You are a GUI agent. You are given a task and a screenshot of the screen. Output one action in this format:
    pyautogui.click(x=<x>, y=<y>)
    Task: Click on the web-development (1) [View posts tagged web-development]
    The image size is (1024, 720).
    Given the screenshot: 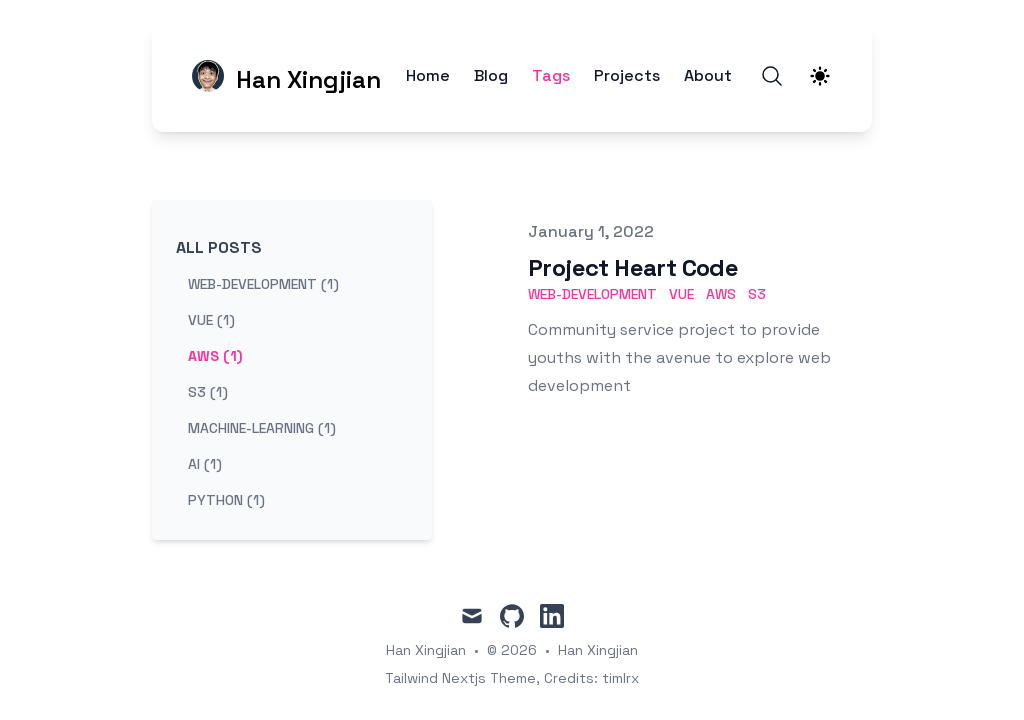 What is the action you would take?
    pyautogui.click(x=263, y=284)
    